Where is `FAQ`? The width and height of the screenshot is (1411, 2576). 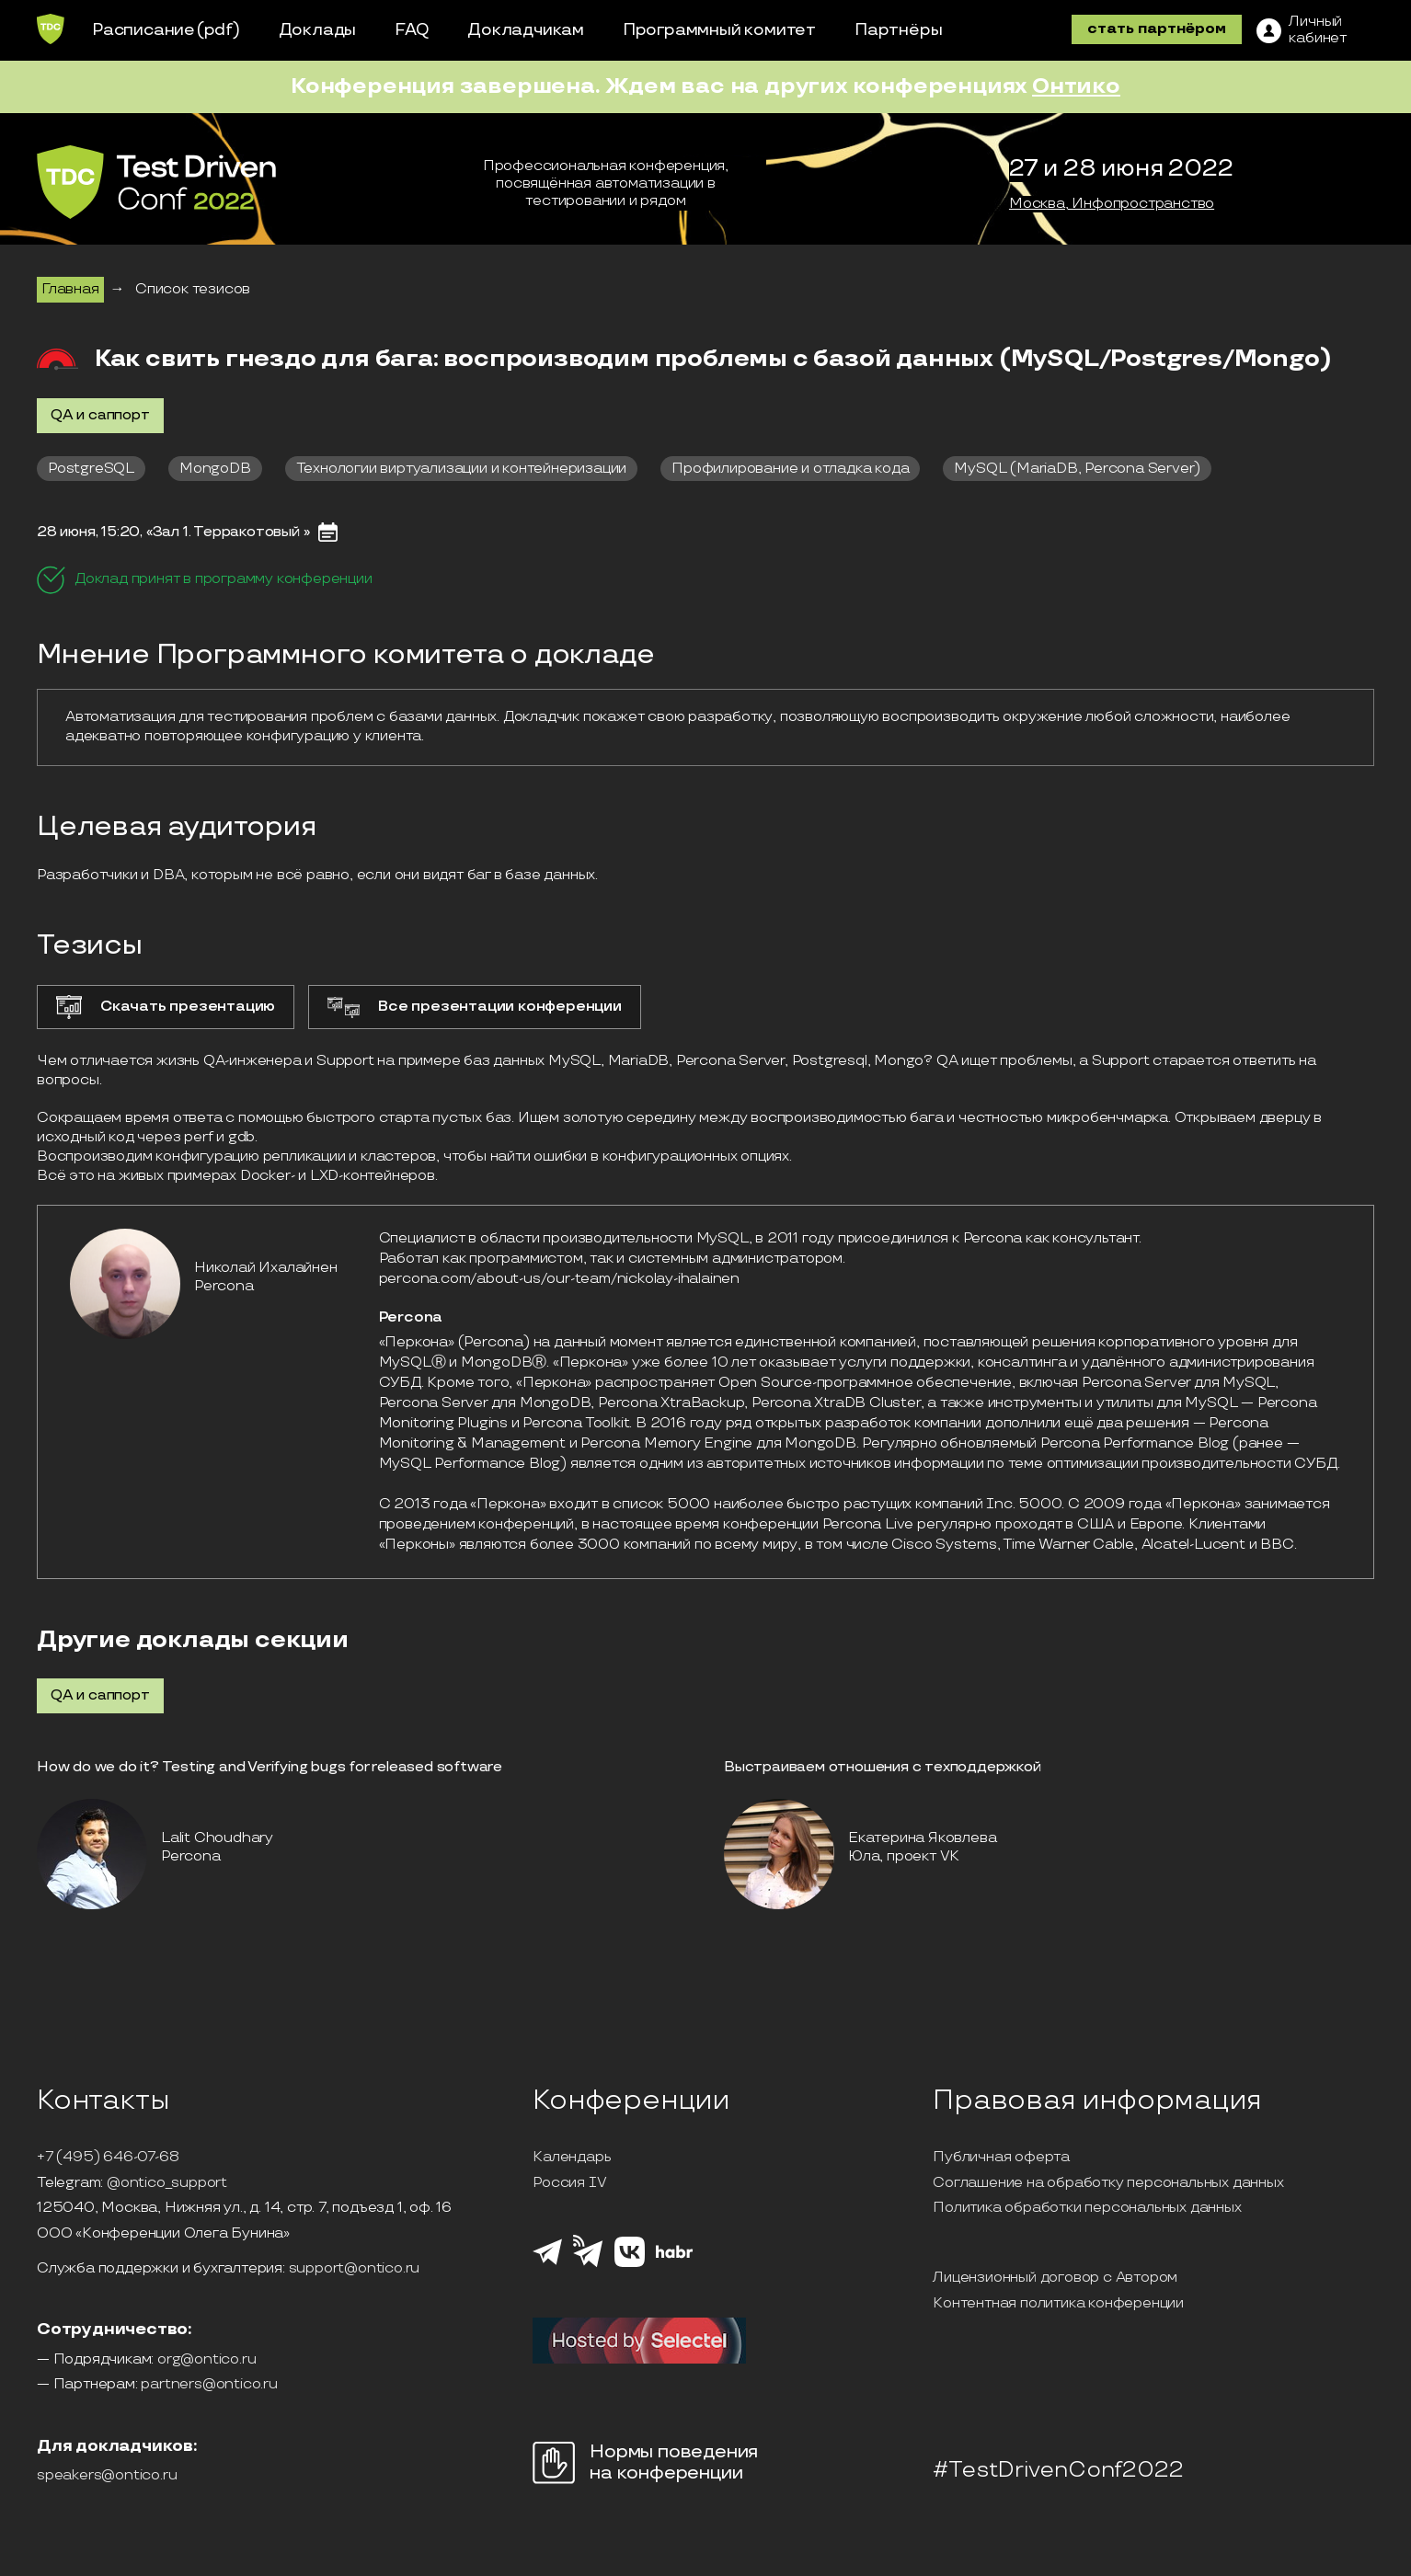 FAQ is located at coordinates (412, 30).